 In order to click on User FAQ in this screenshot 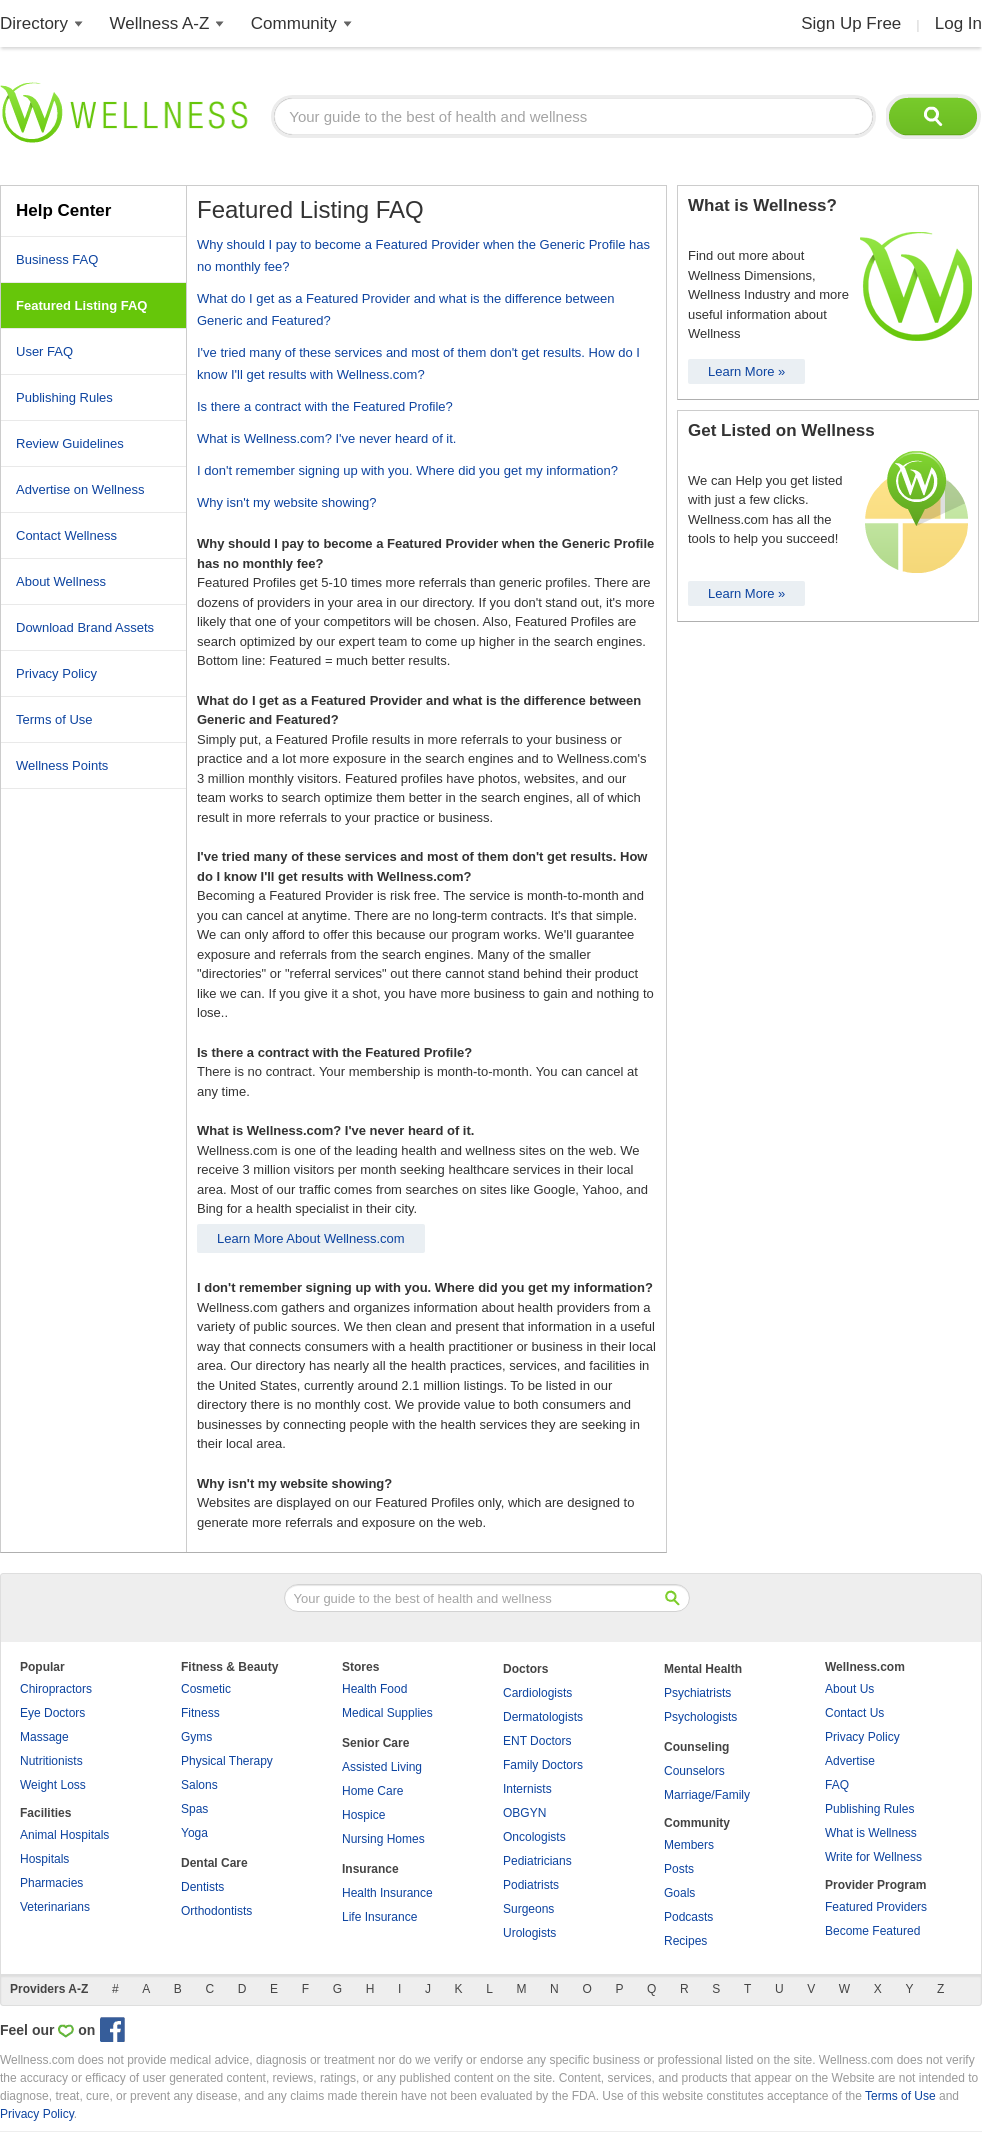, I will do `click(44, 351)`.